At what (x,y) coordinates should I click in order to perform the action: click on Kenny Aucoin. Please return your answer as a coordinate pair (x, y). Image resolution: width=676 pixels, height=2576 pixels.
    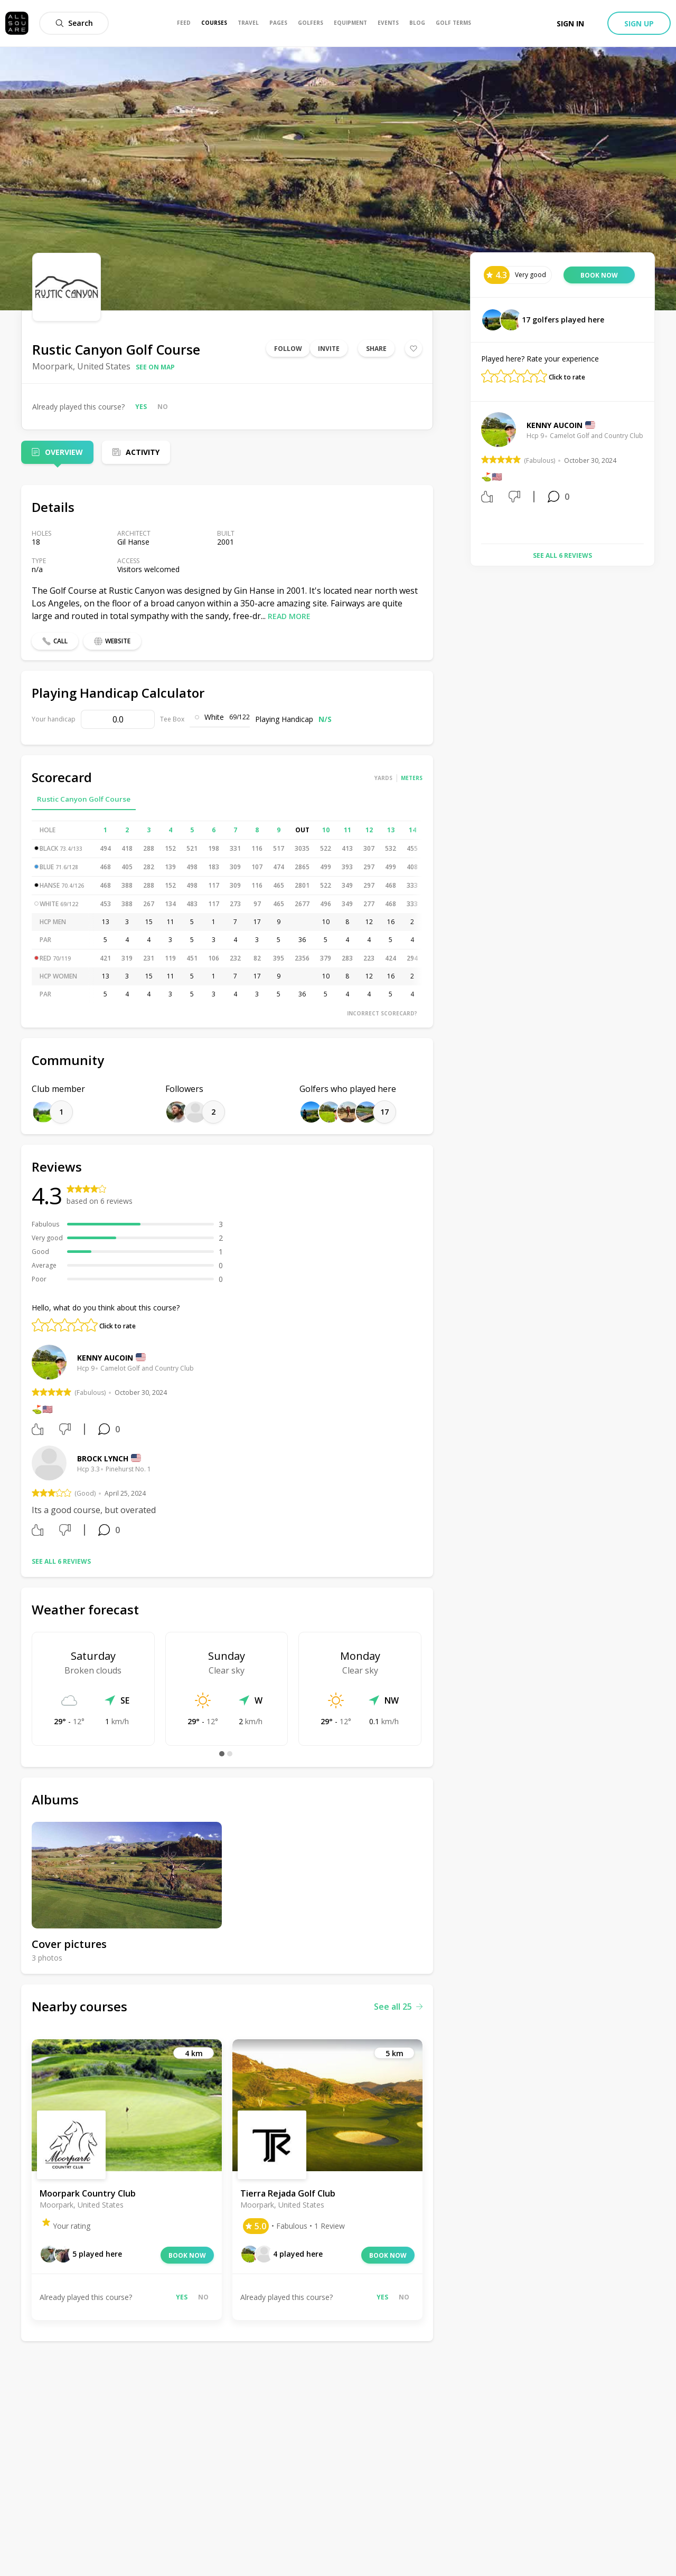
    Looking at the image, I should click on (105, 1358).